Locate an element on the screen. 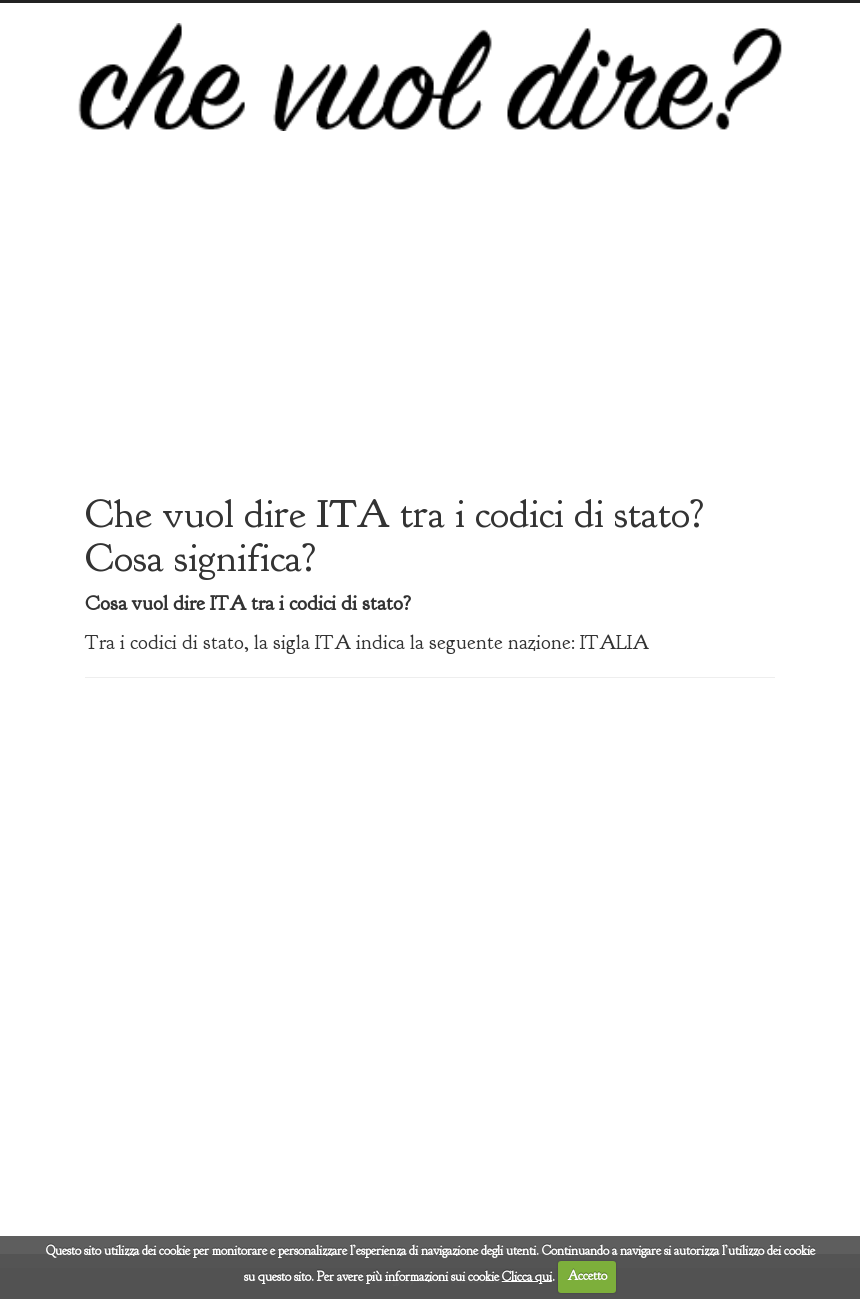 The width and height of the screenshot is (860, 1299). Accetto is located at coordinates (587, 1276).